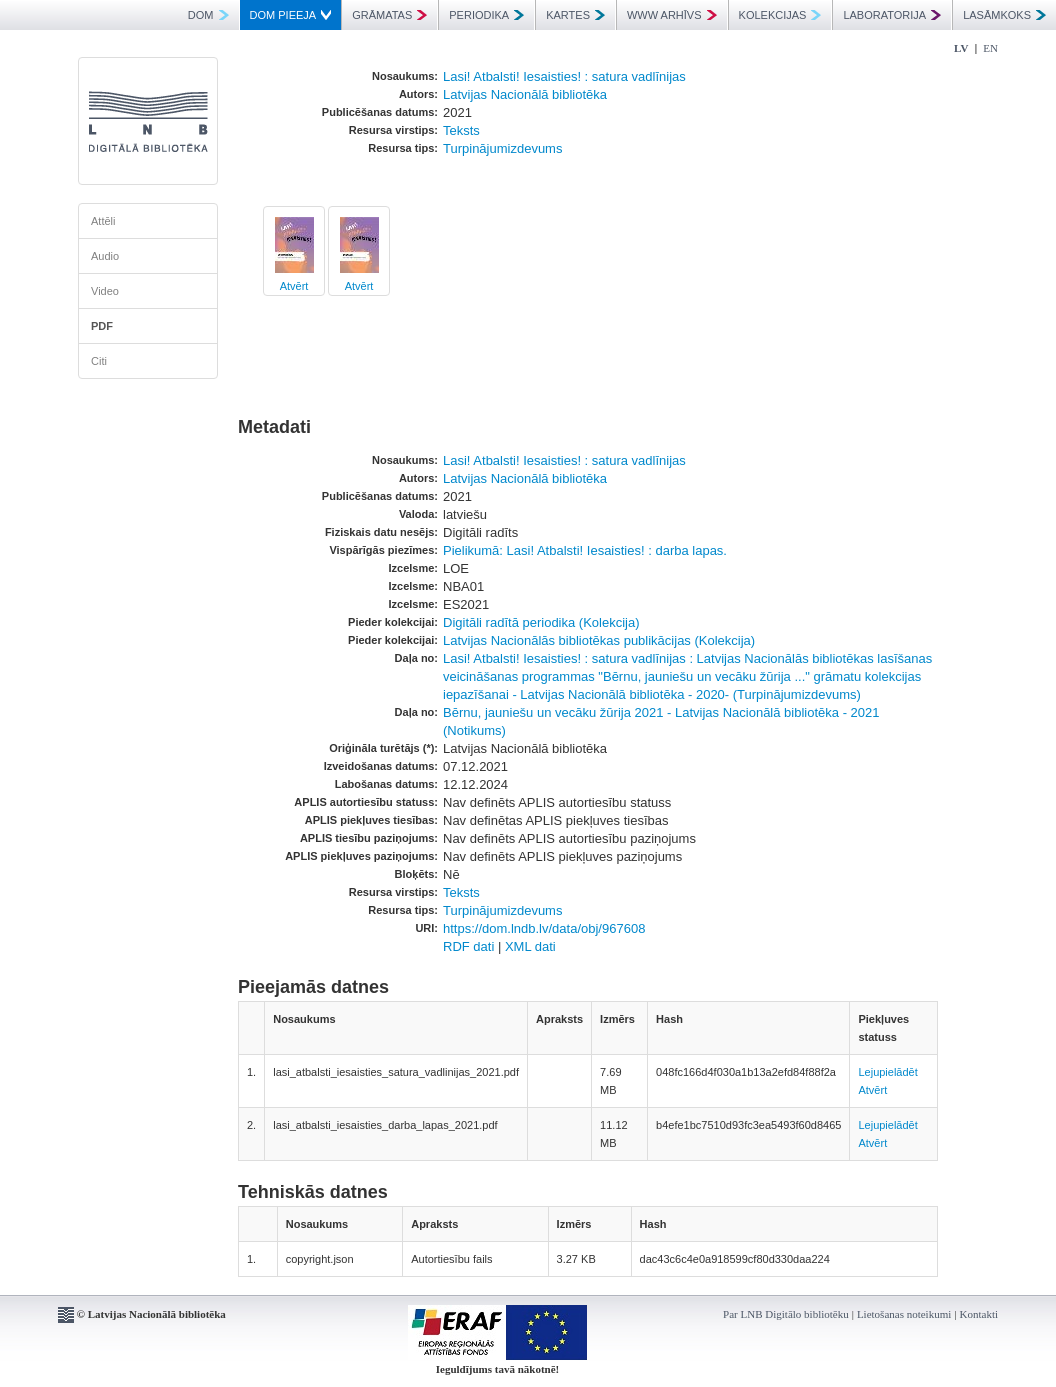 The width and height of the screenshot is (1056, 1387). What do you see at coordinates (544, 928) in the screenshot?
I see `https://dom.lndb.lv/data/obj/967608` at bounding box center [544, 928].